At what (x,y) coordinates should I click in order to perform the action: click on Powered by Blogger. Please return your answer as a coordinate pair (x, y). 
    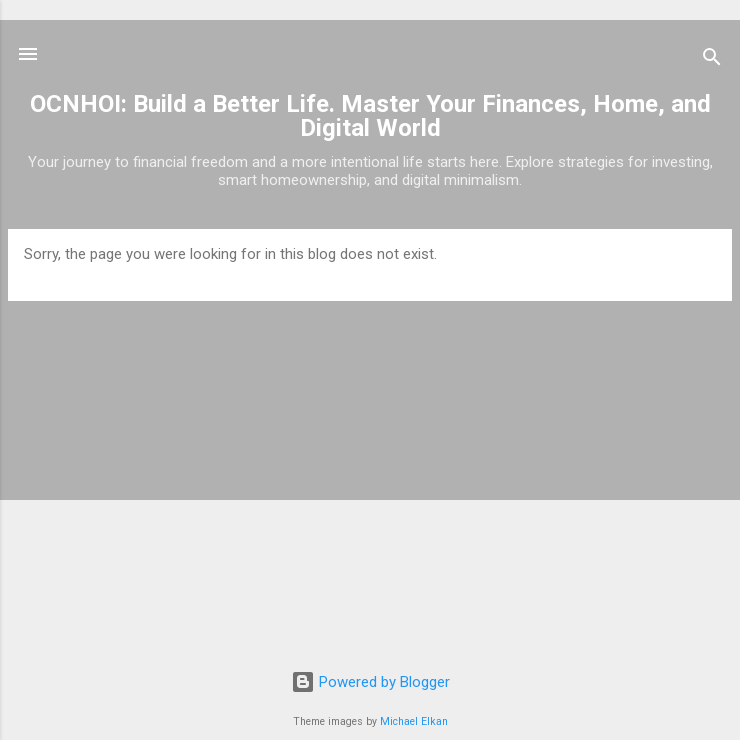
    Looking at the image, I should click on (370, 682).